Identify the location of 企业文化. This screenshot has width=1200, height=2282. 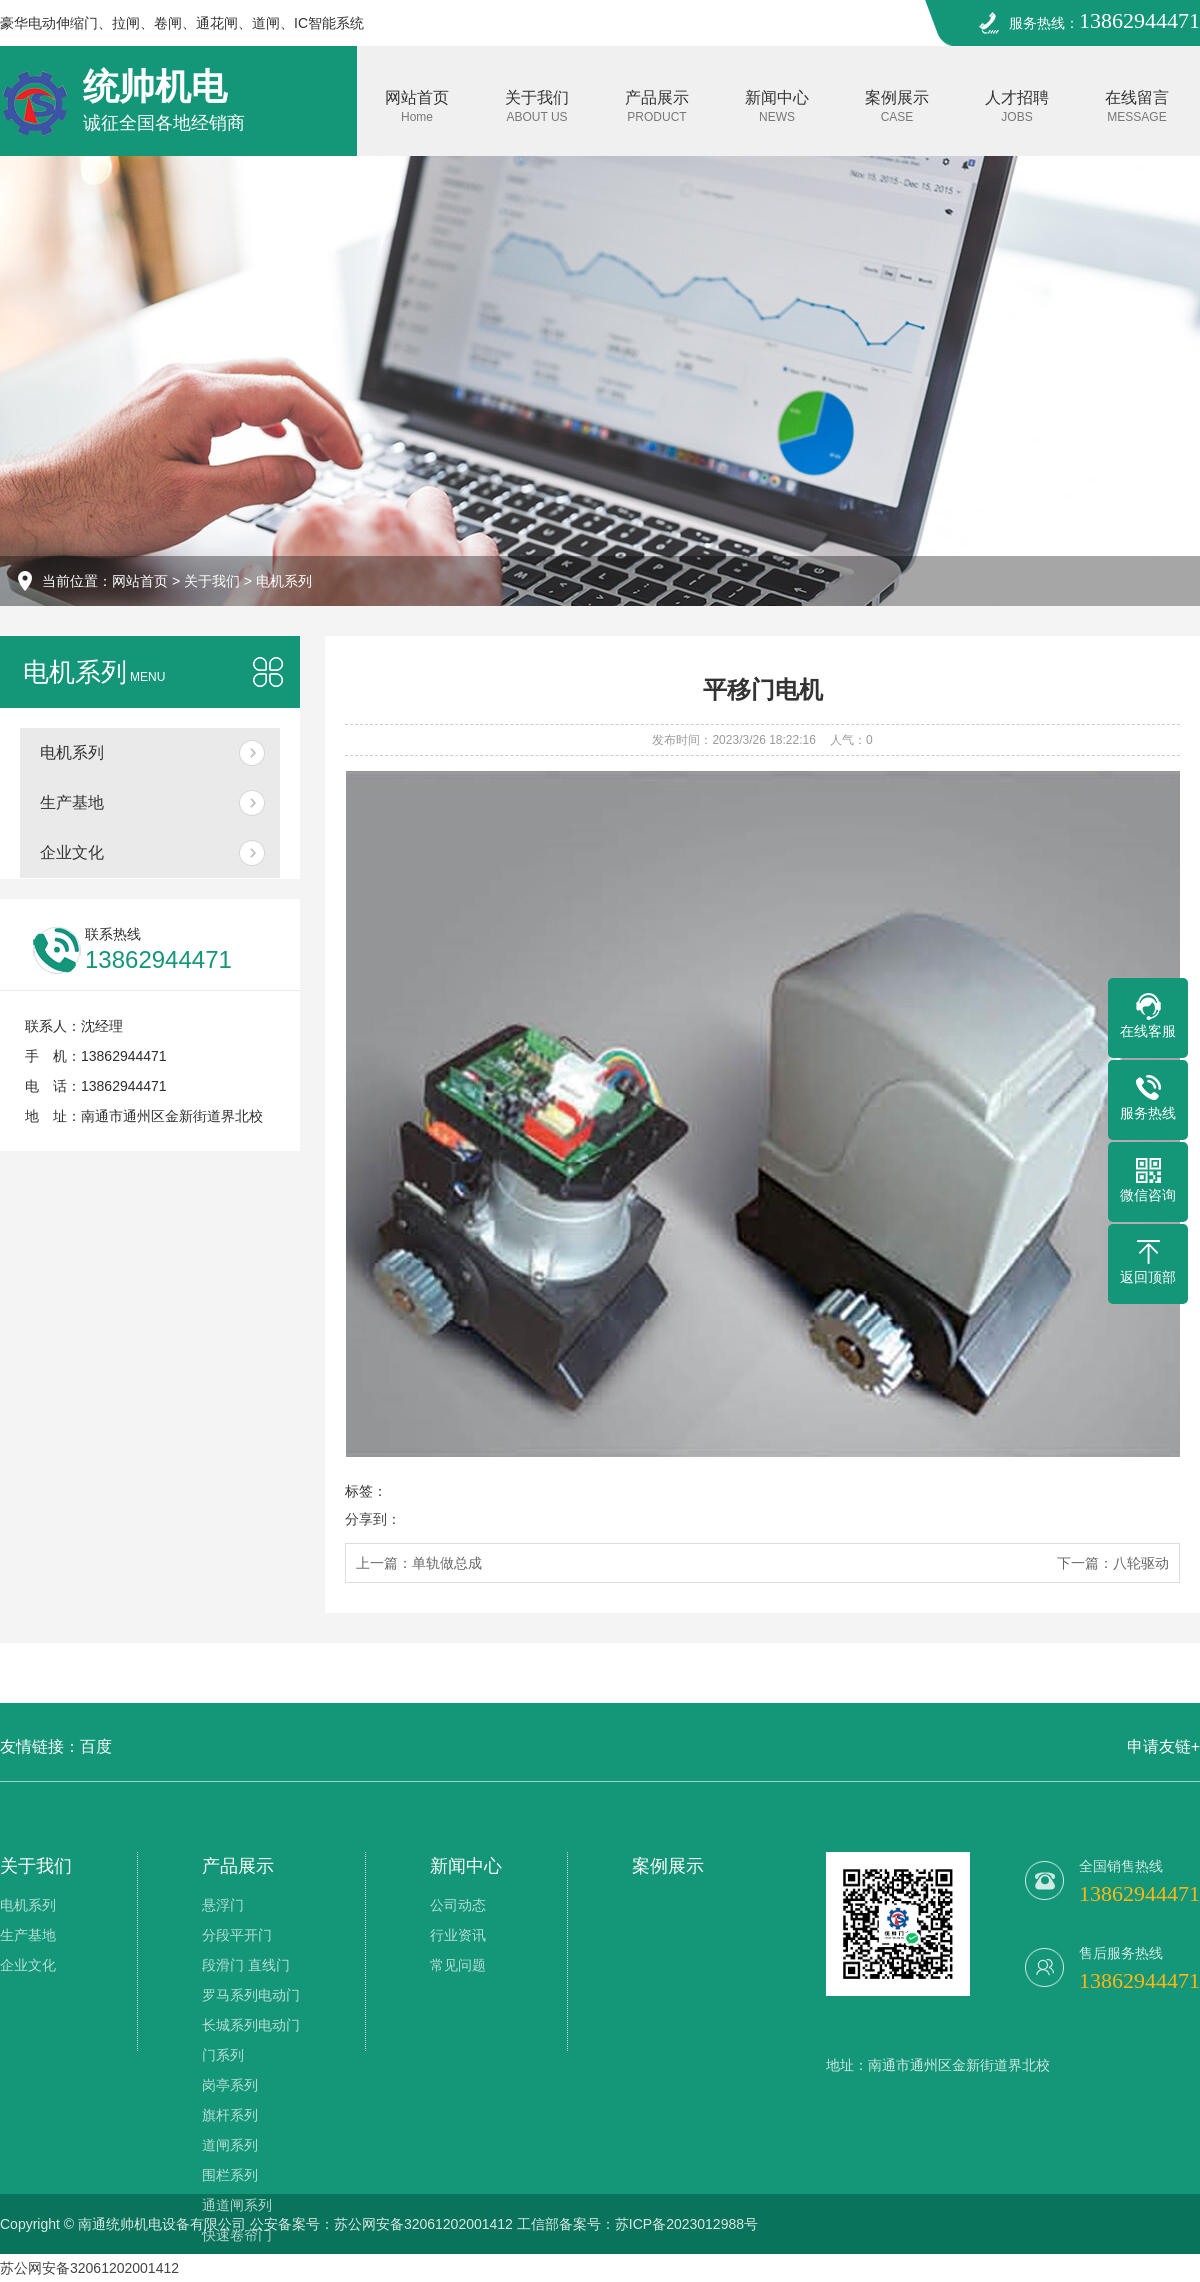
(72, 852).